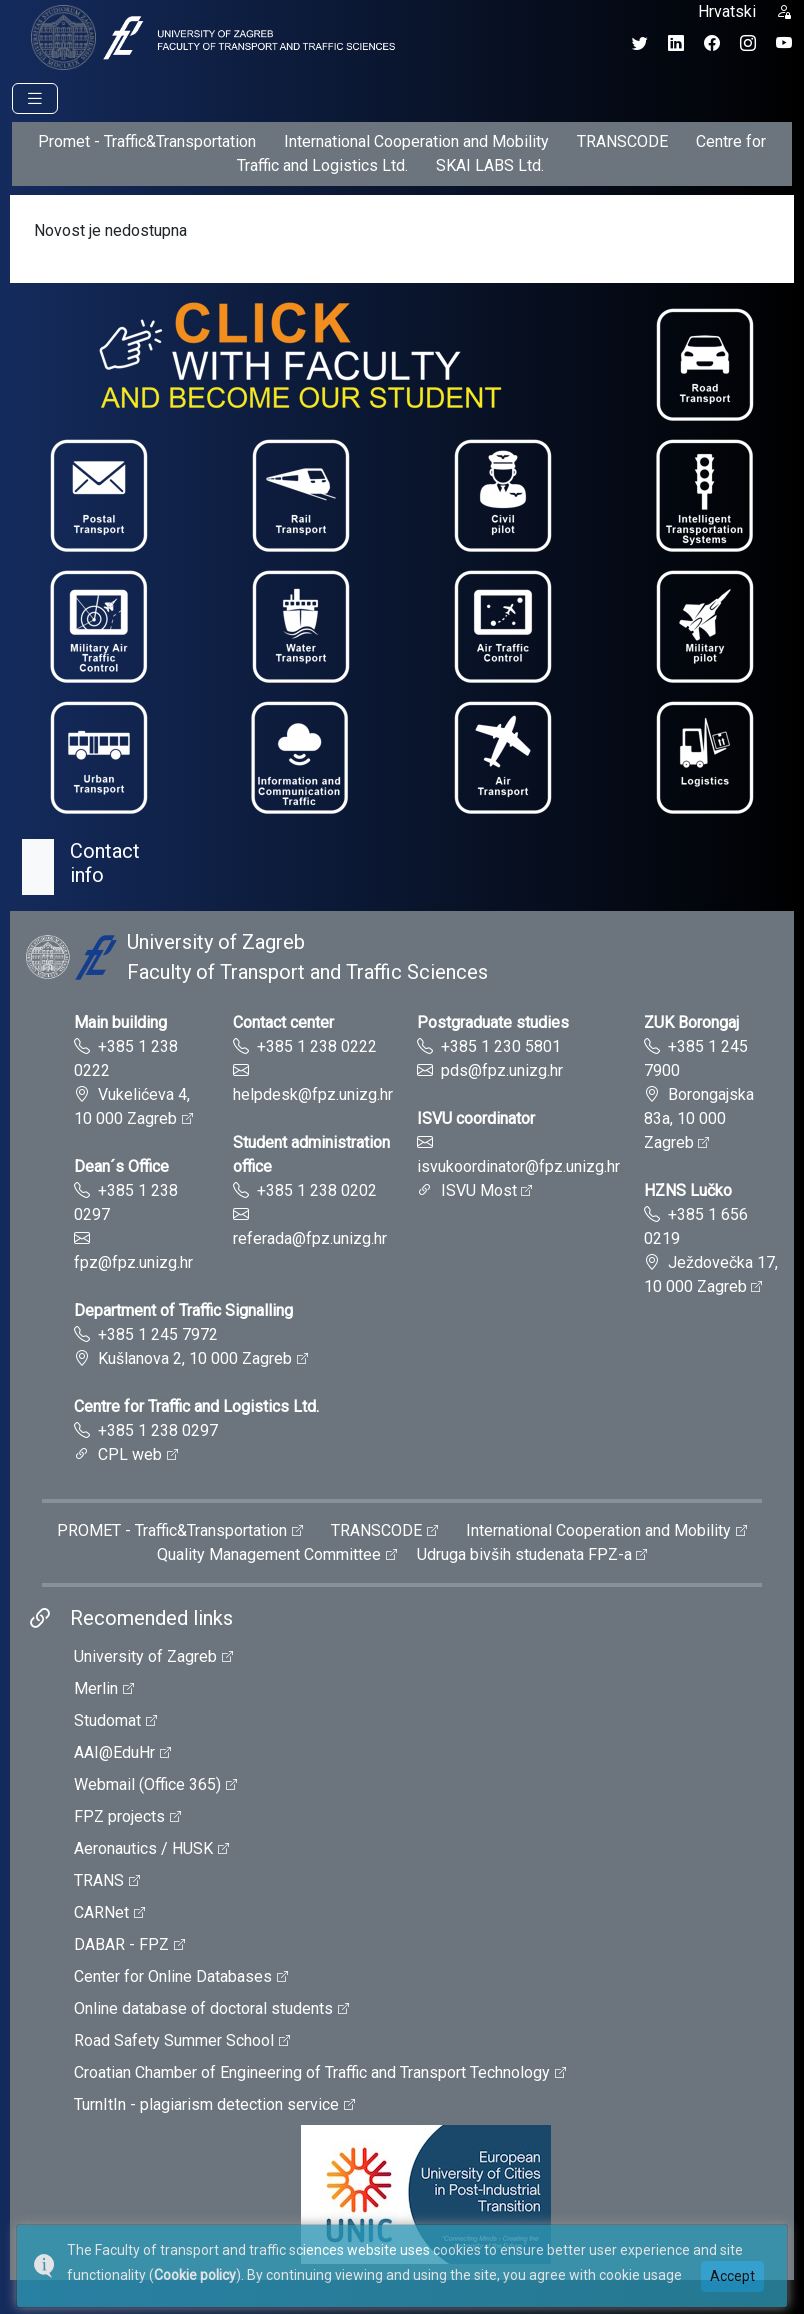 The width and height of the screenshot is (804, 2314). Describe the element at coordinates (310, 1238) in the screenshot. I see `referada@fpz.unizg.hr` at that location.